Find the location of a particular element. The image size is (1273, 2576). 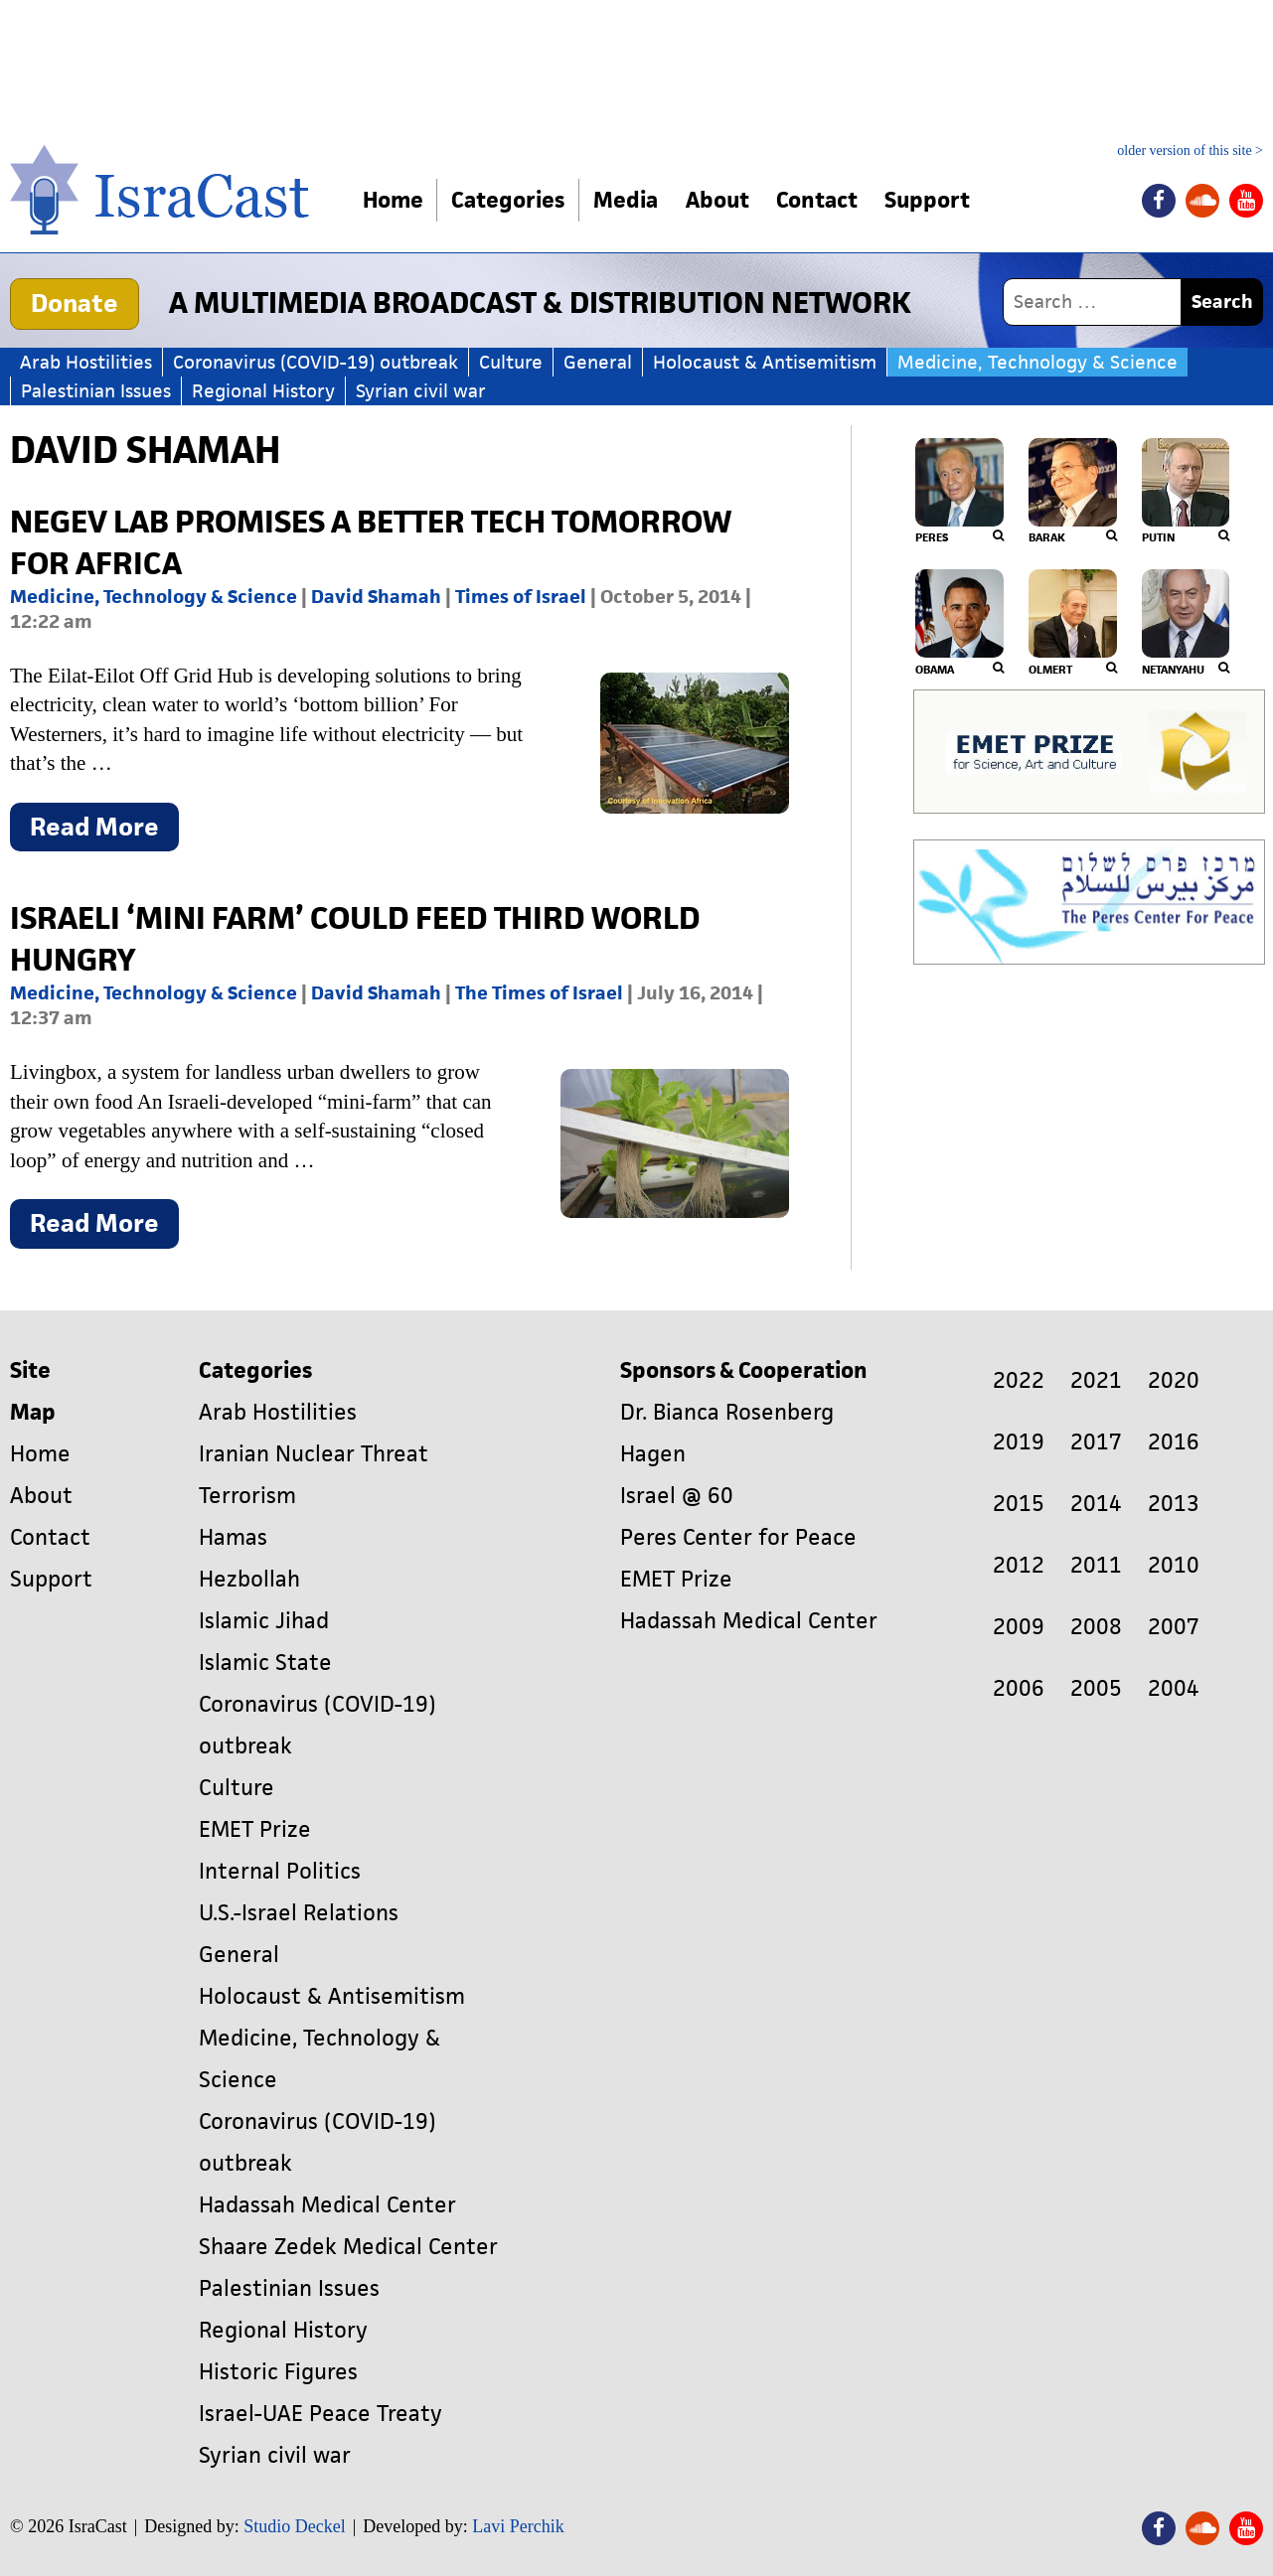

Israel-UAE Peace Treaty is located at coordinates (320, 2413).